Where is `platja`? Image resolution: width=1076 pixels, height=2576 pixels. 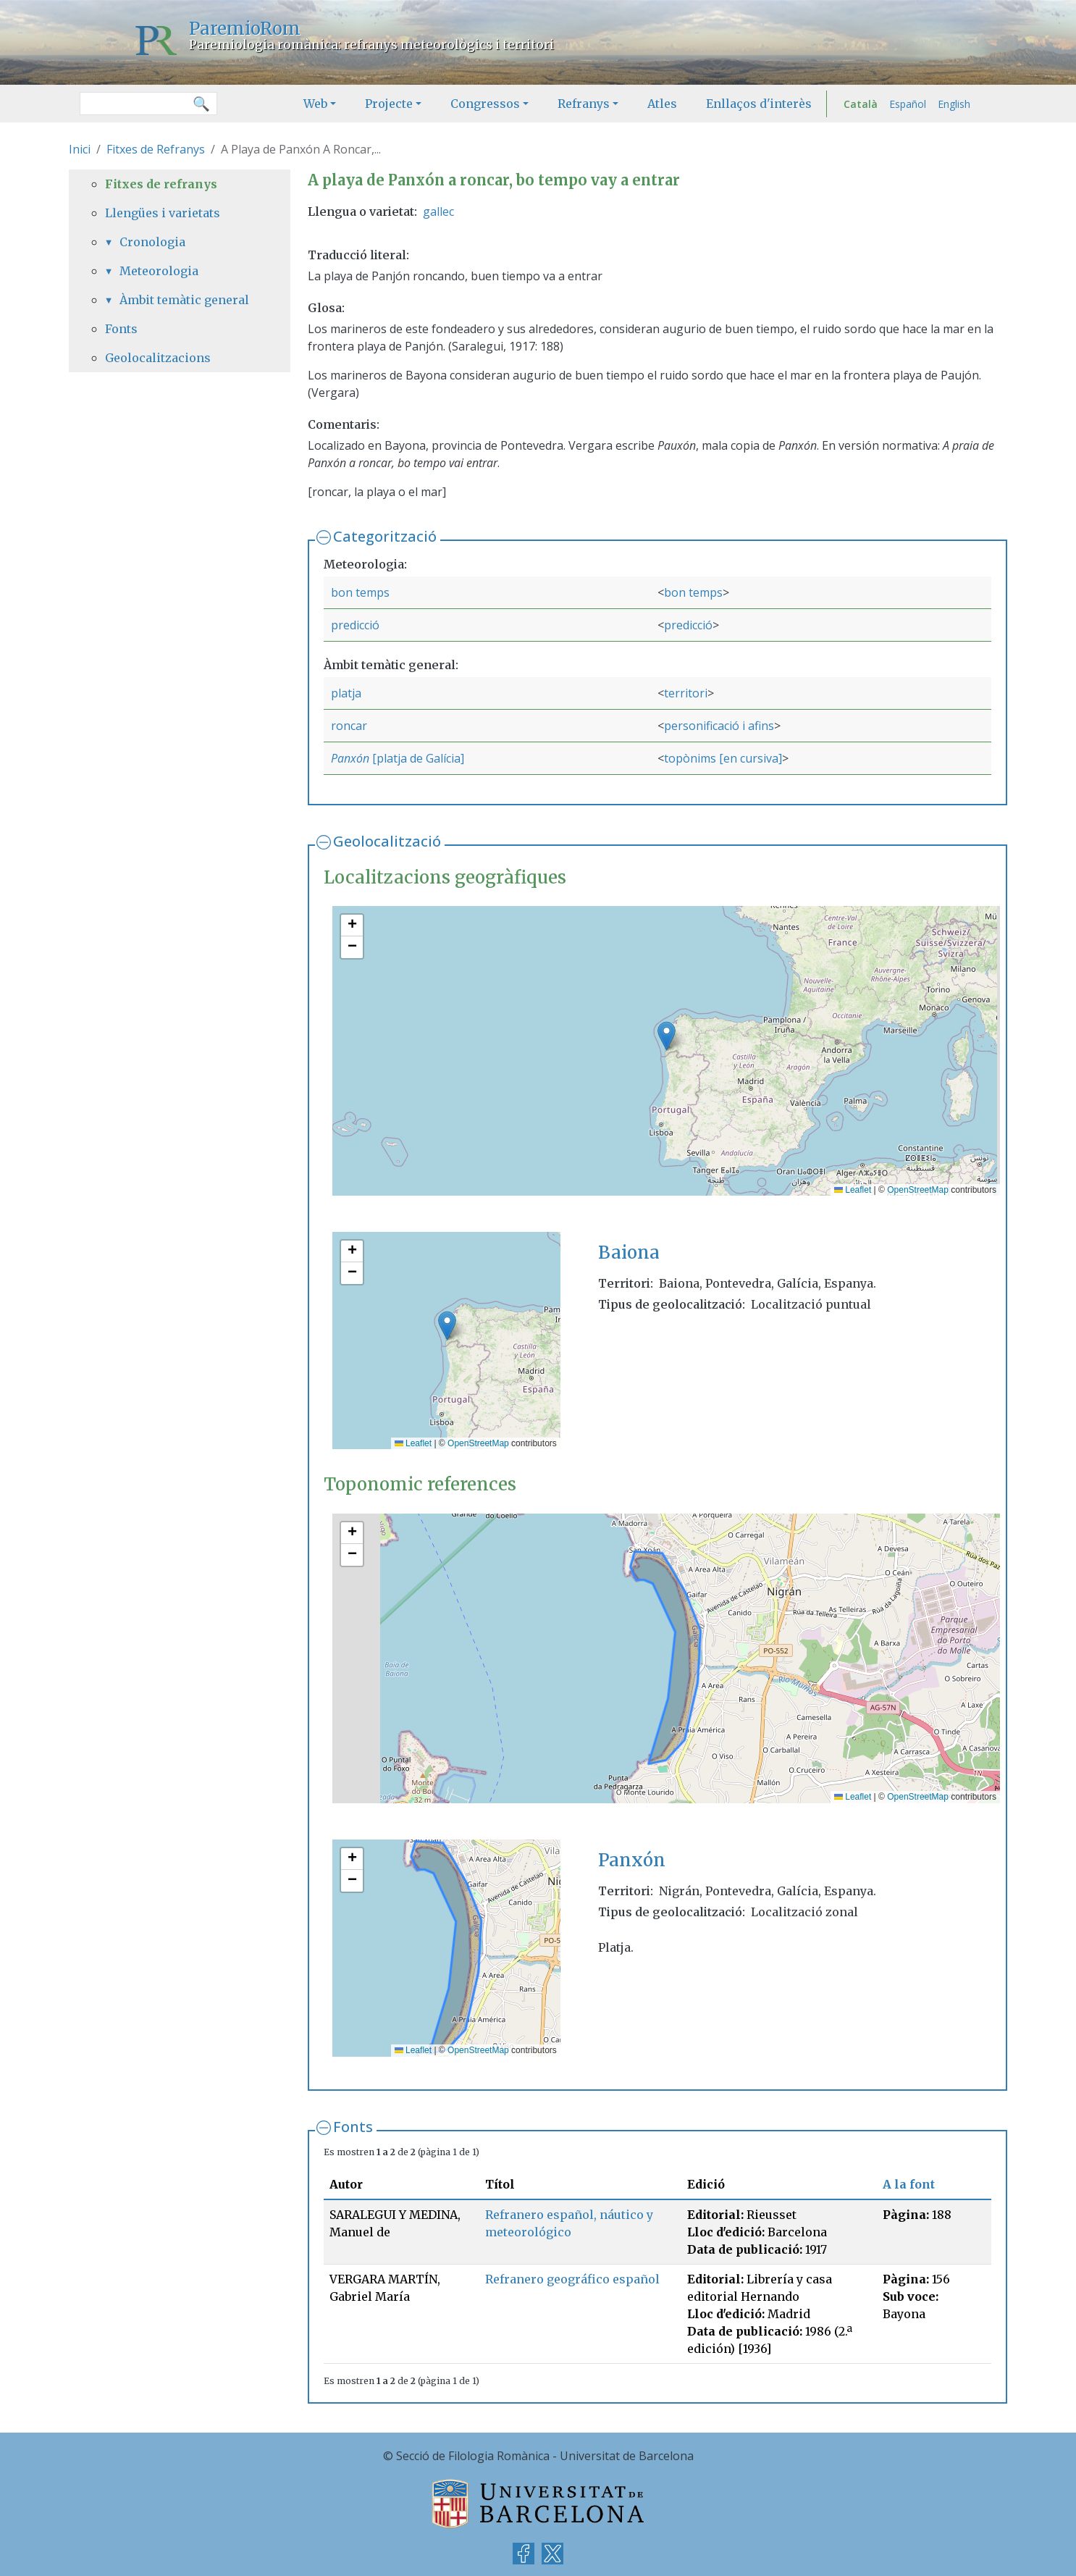
platja is located at coordinates (346, 693).